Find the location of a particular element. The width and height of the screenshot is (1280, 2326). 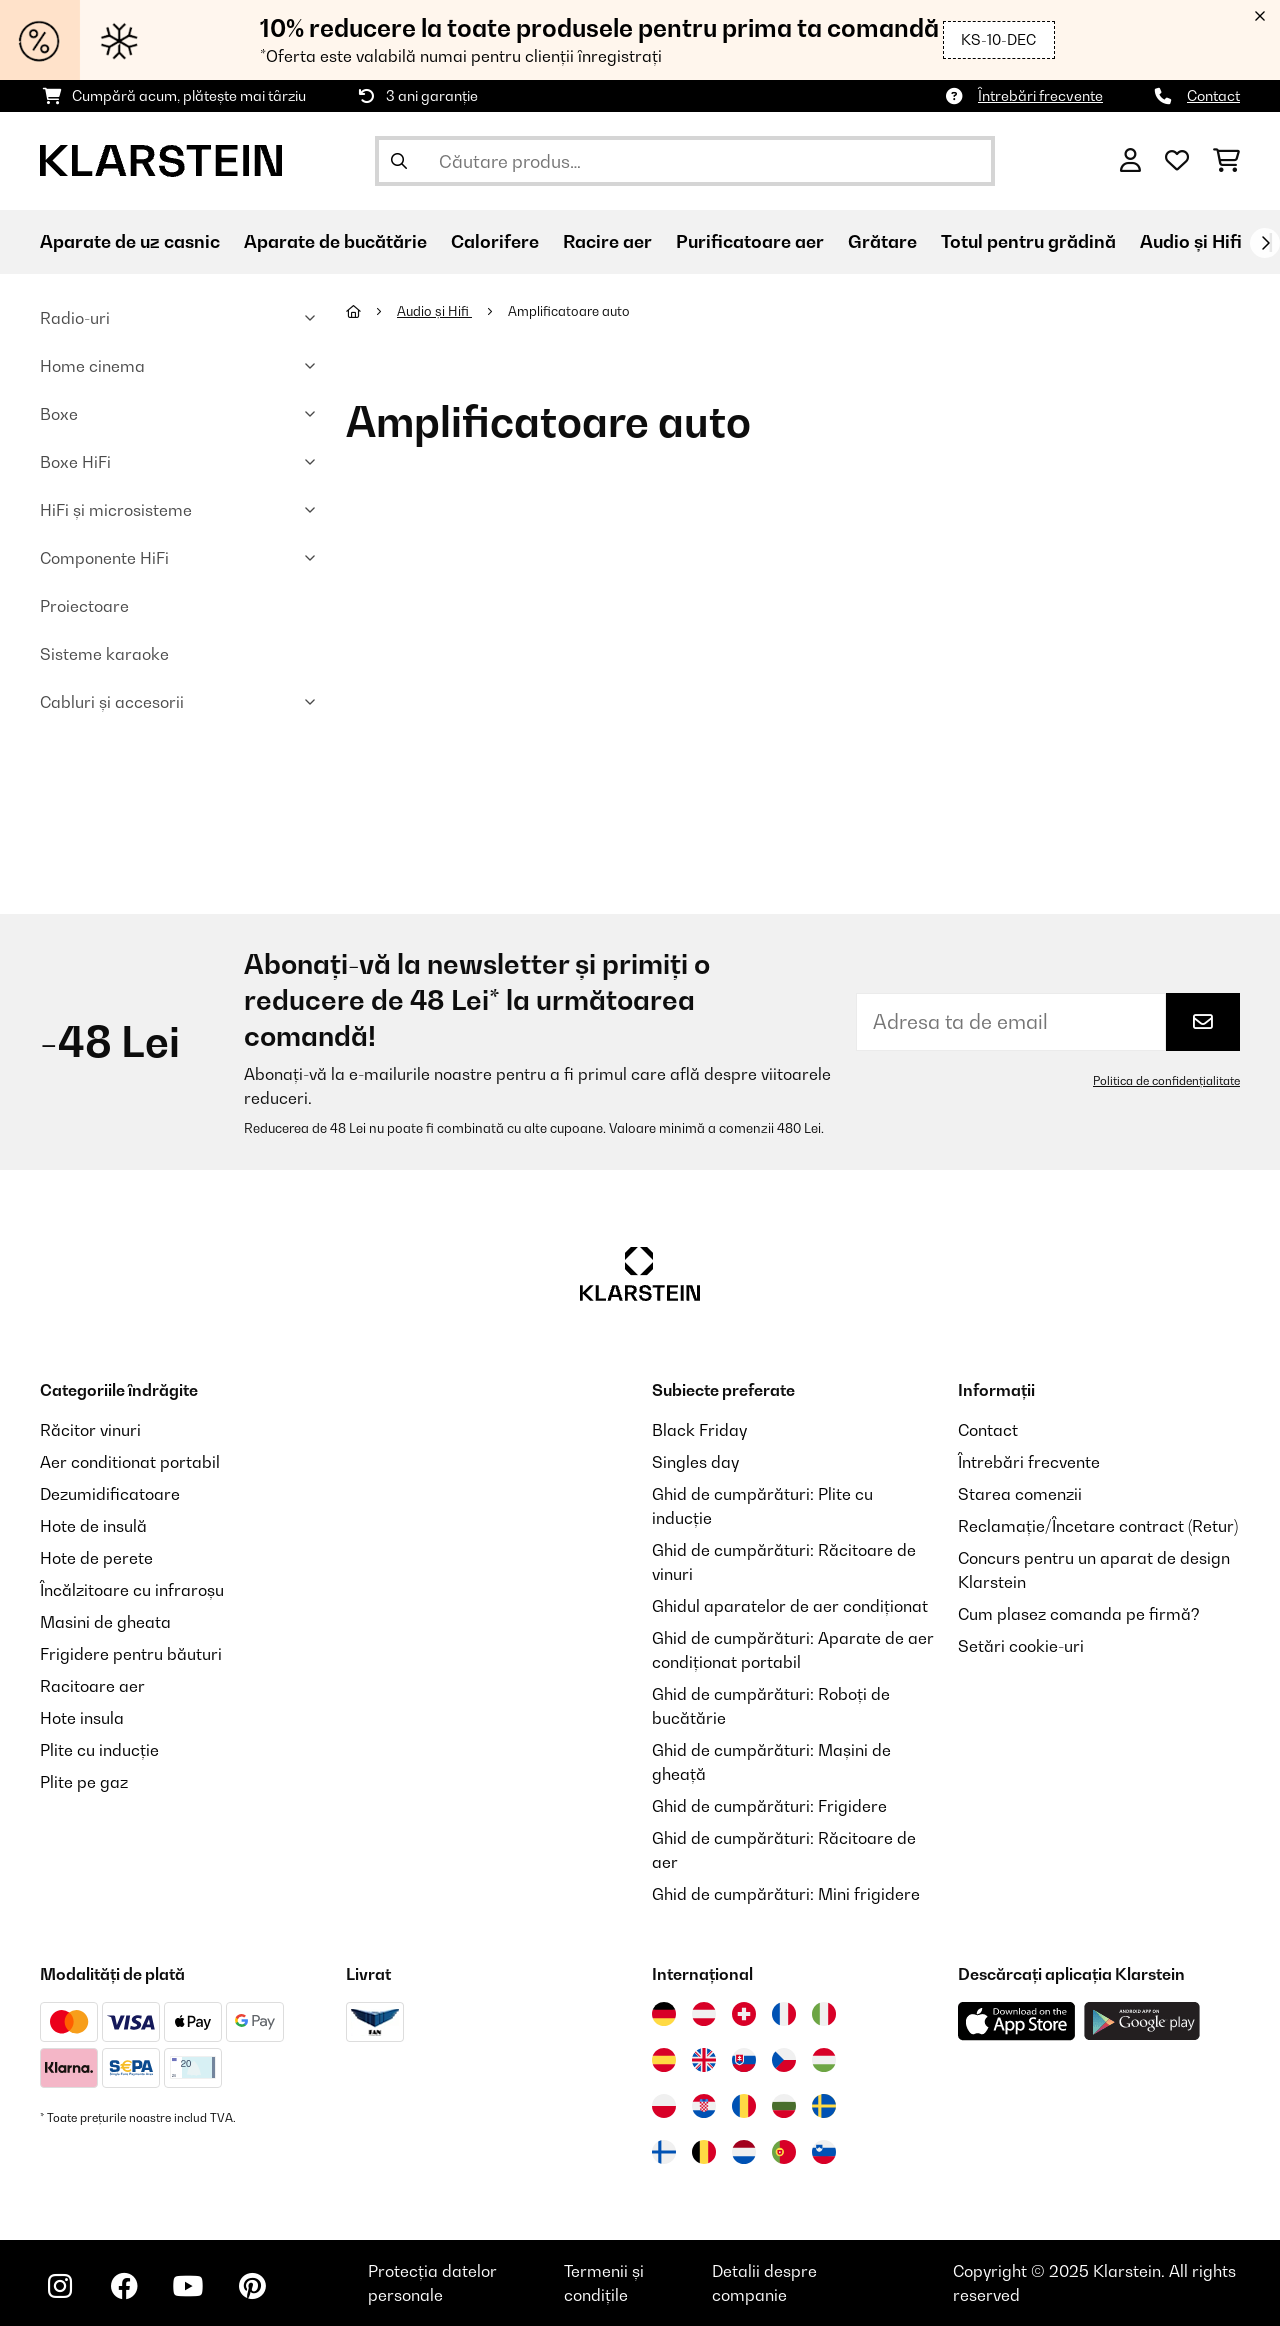

[Vizitați Klarstein Franța] is located at coordinates (784, 2014).